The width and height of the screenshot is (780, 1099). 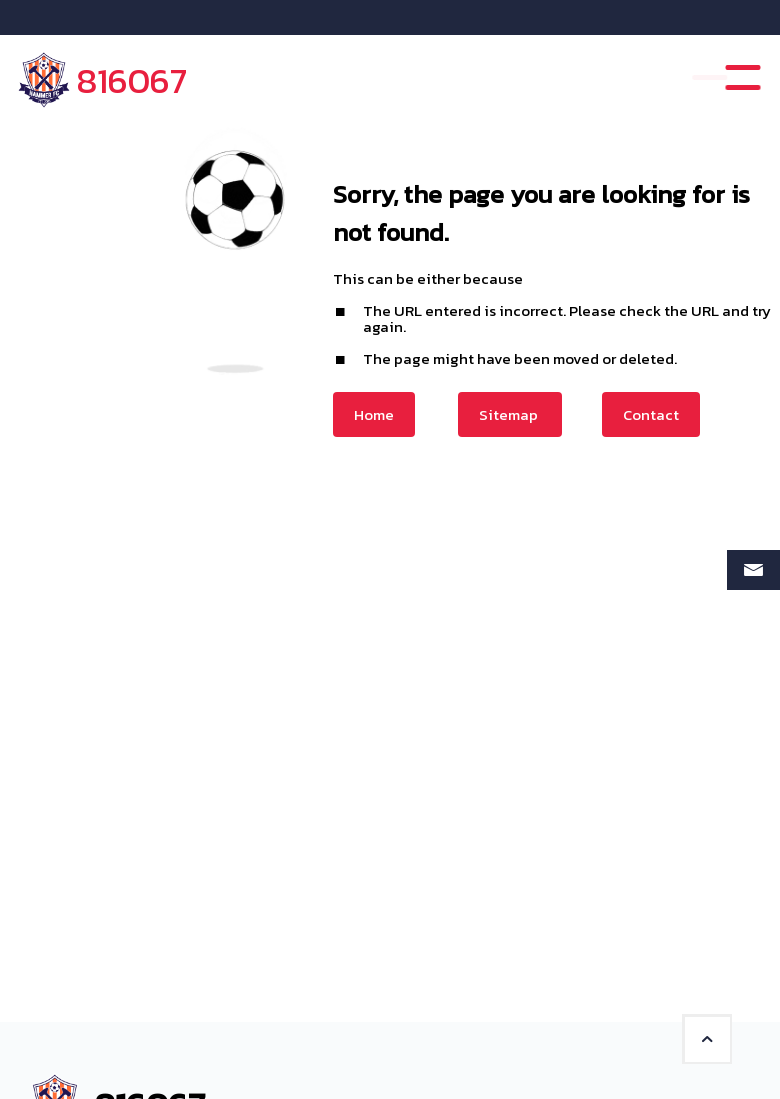 What do you see at coordinates (374, 414) in the screenshot?
I see `Home` at bounding box center [374, 414].